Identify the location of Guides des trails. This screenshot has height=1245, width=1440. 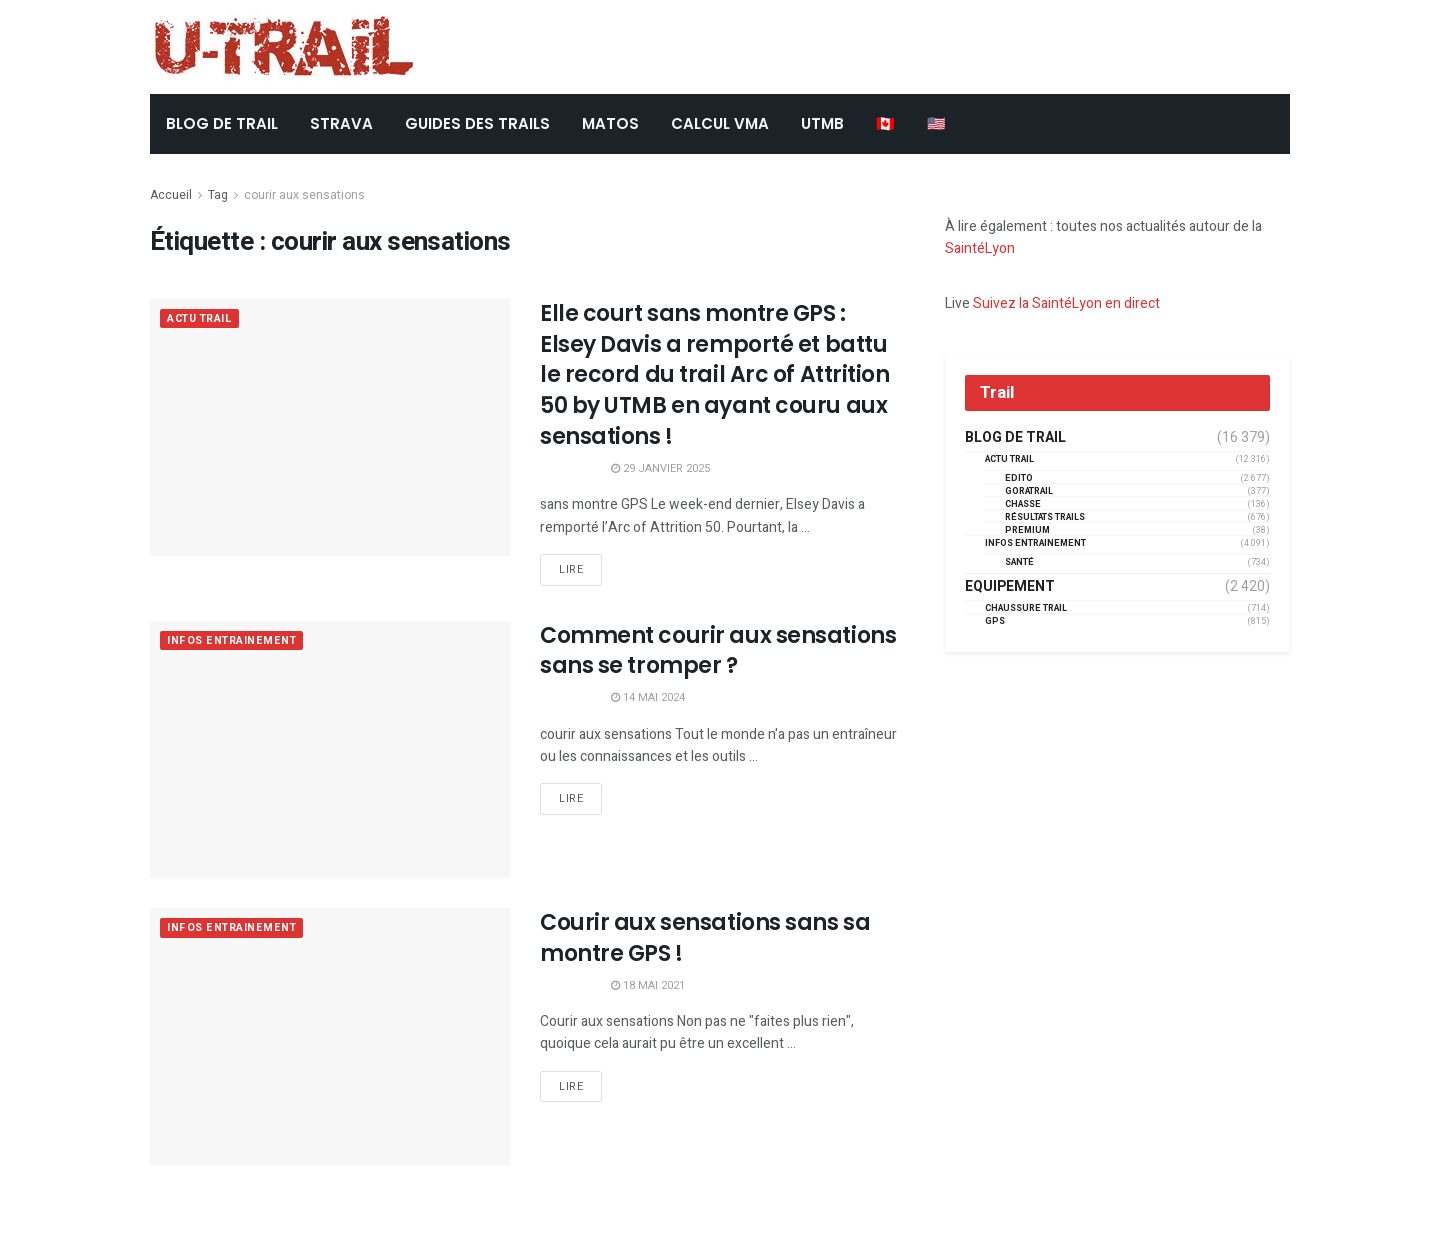
(477, 123).